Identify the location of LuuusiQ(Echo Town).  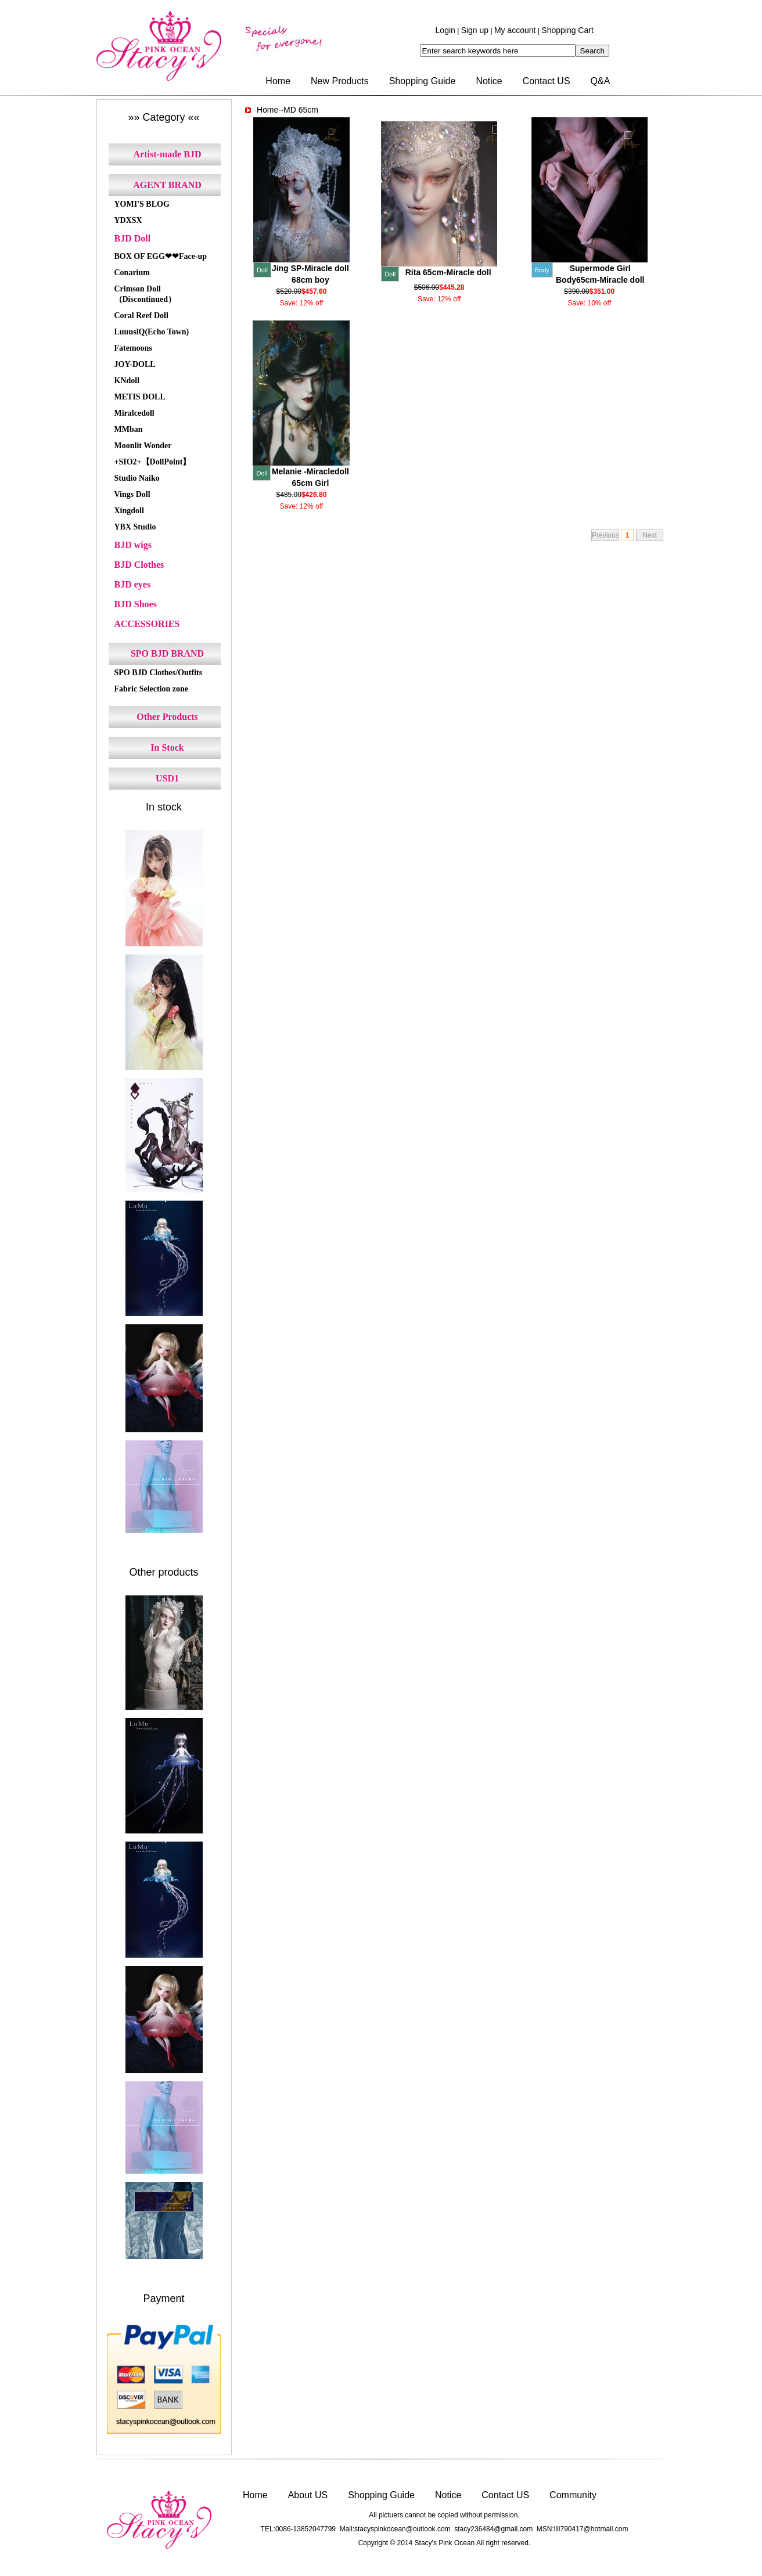
(151, 331).